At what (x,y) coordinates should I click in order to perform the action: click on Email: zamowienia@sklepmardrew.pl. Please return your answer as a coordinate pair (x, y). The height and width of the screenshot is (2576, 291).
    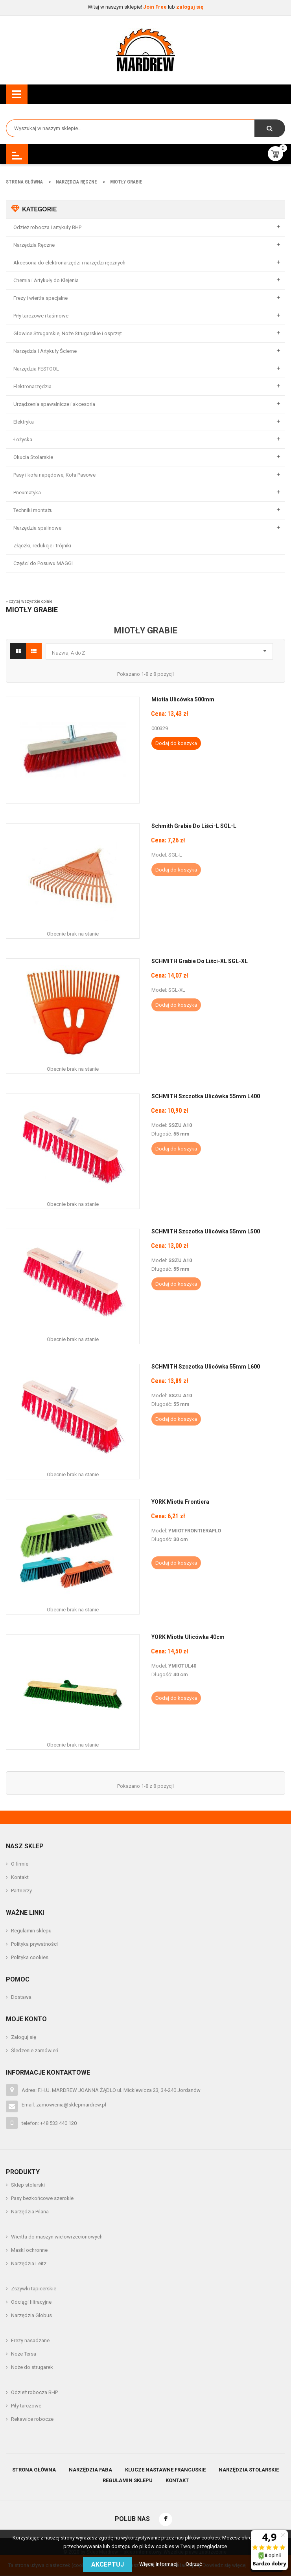
    Looking at the image, I should click on (64, 2105).